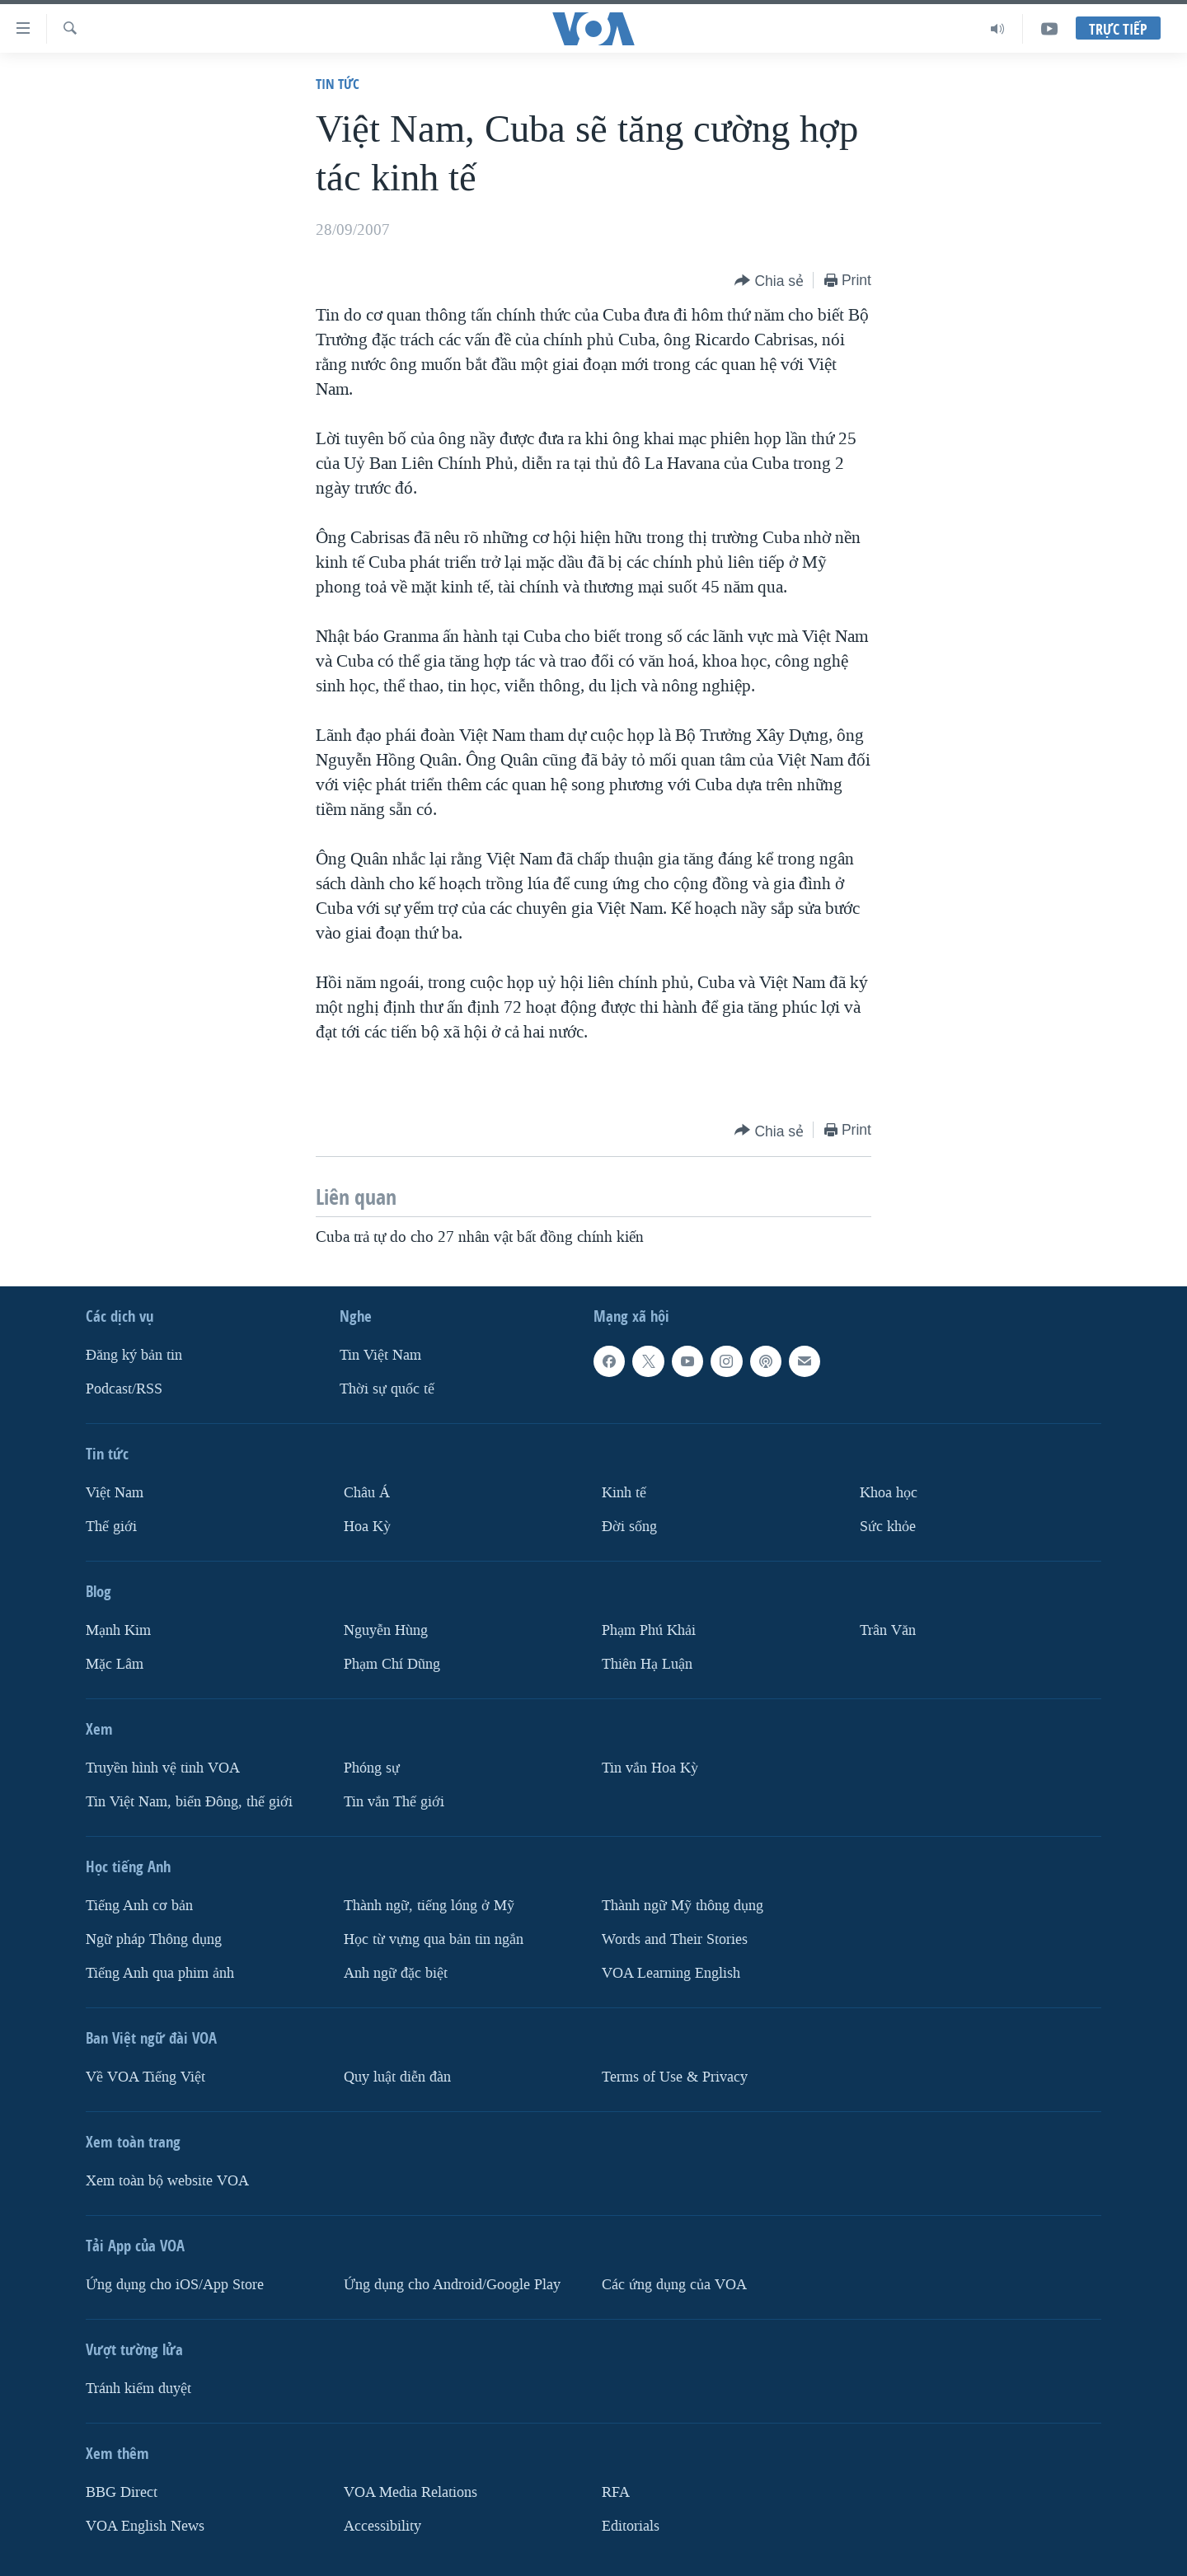  I want to click on Editorials, so click(630, 2525).